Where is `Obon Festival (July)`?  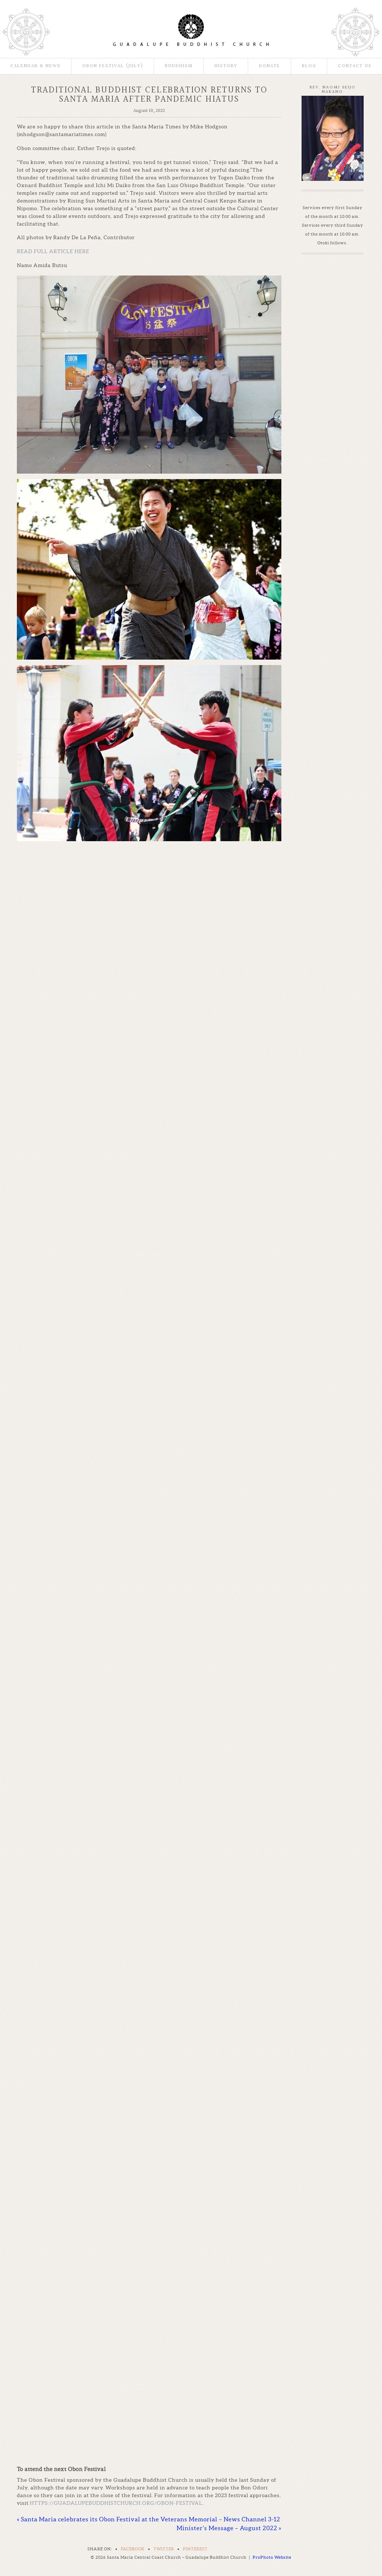
Obon Festival (July) is located at coordinates (112, 66).